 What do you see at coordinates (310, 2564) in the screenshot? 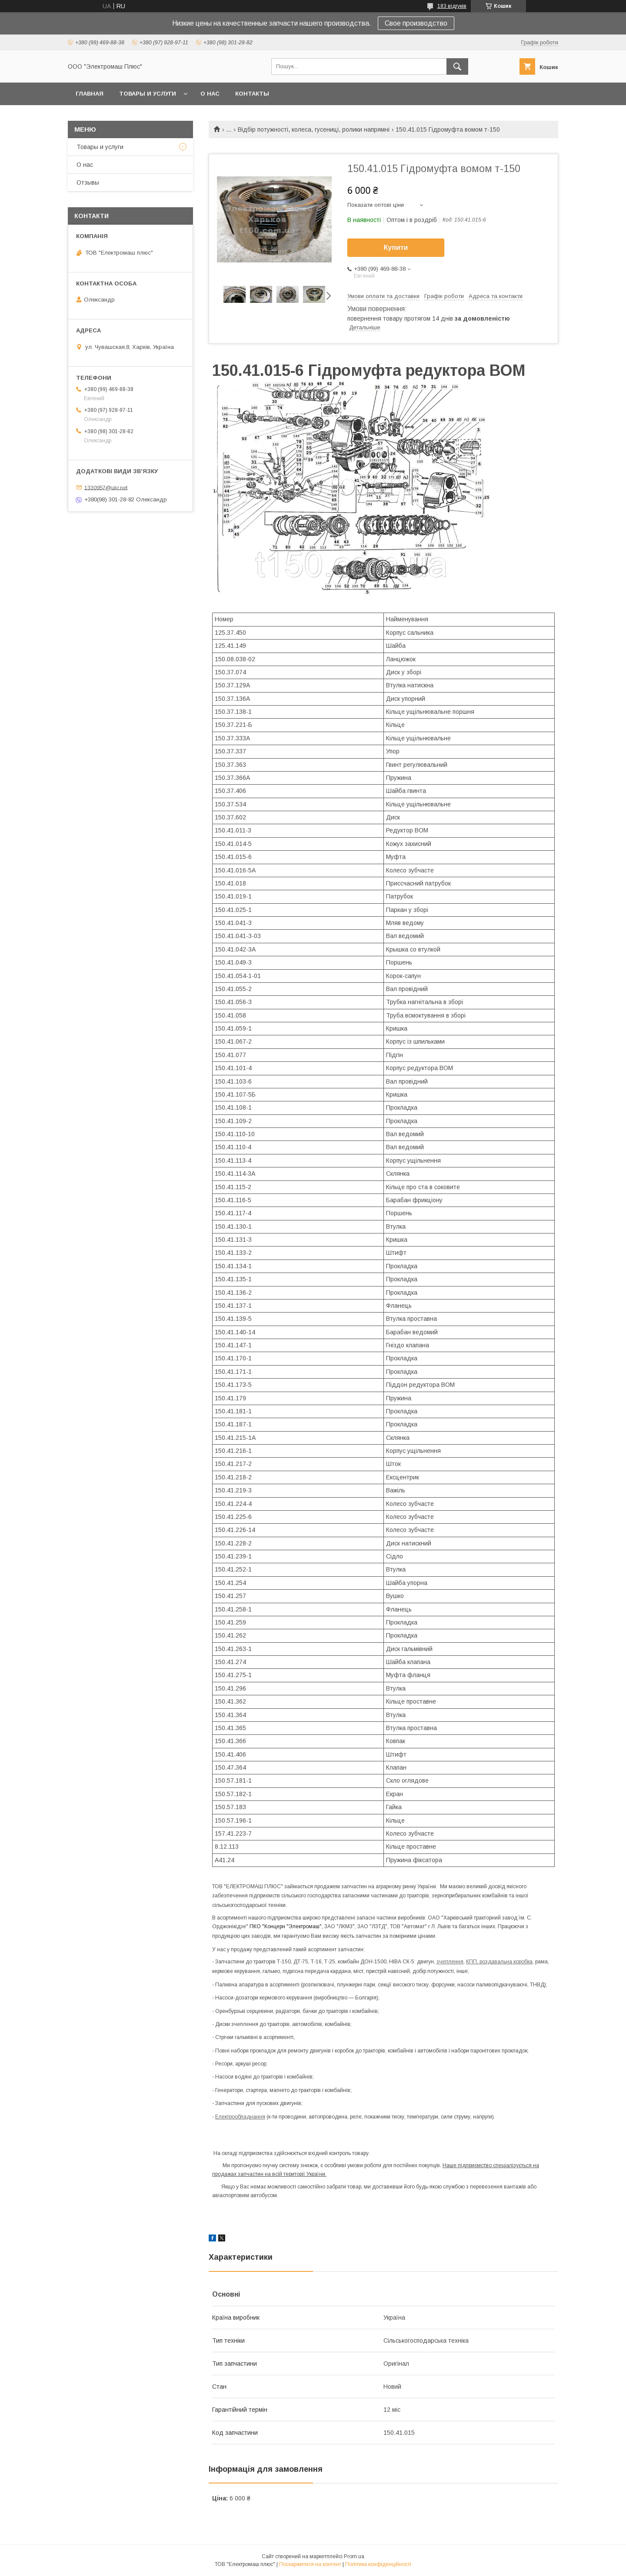
I see `Поскаржитися на контент` at bounding box center [310, 2564].